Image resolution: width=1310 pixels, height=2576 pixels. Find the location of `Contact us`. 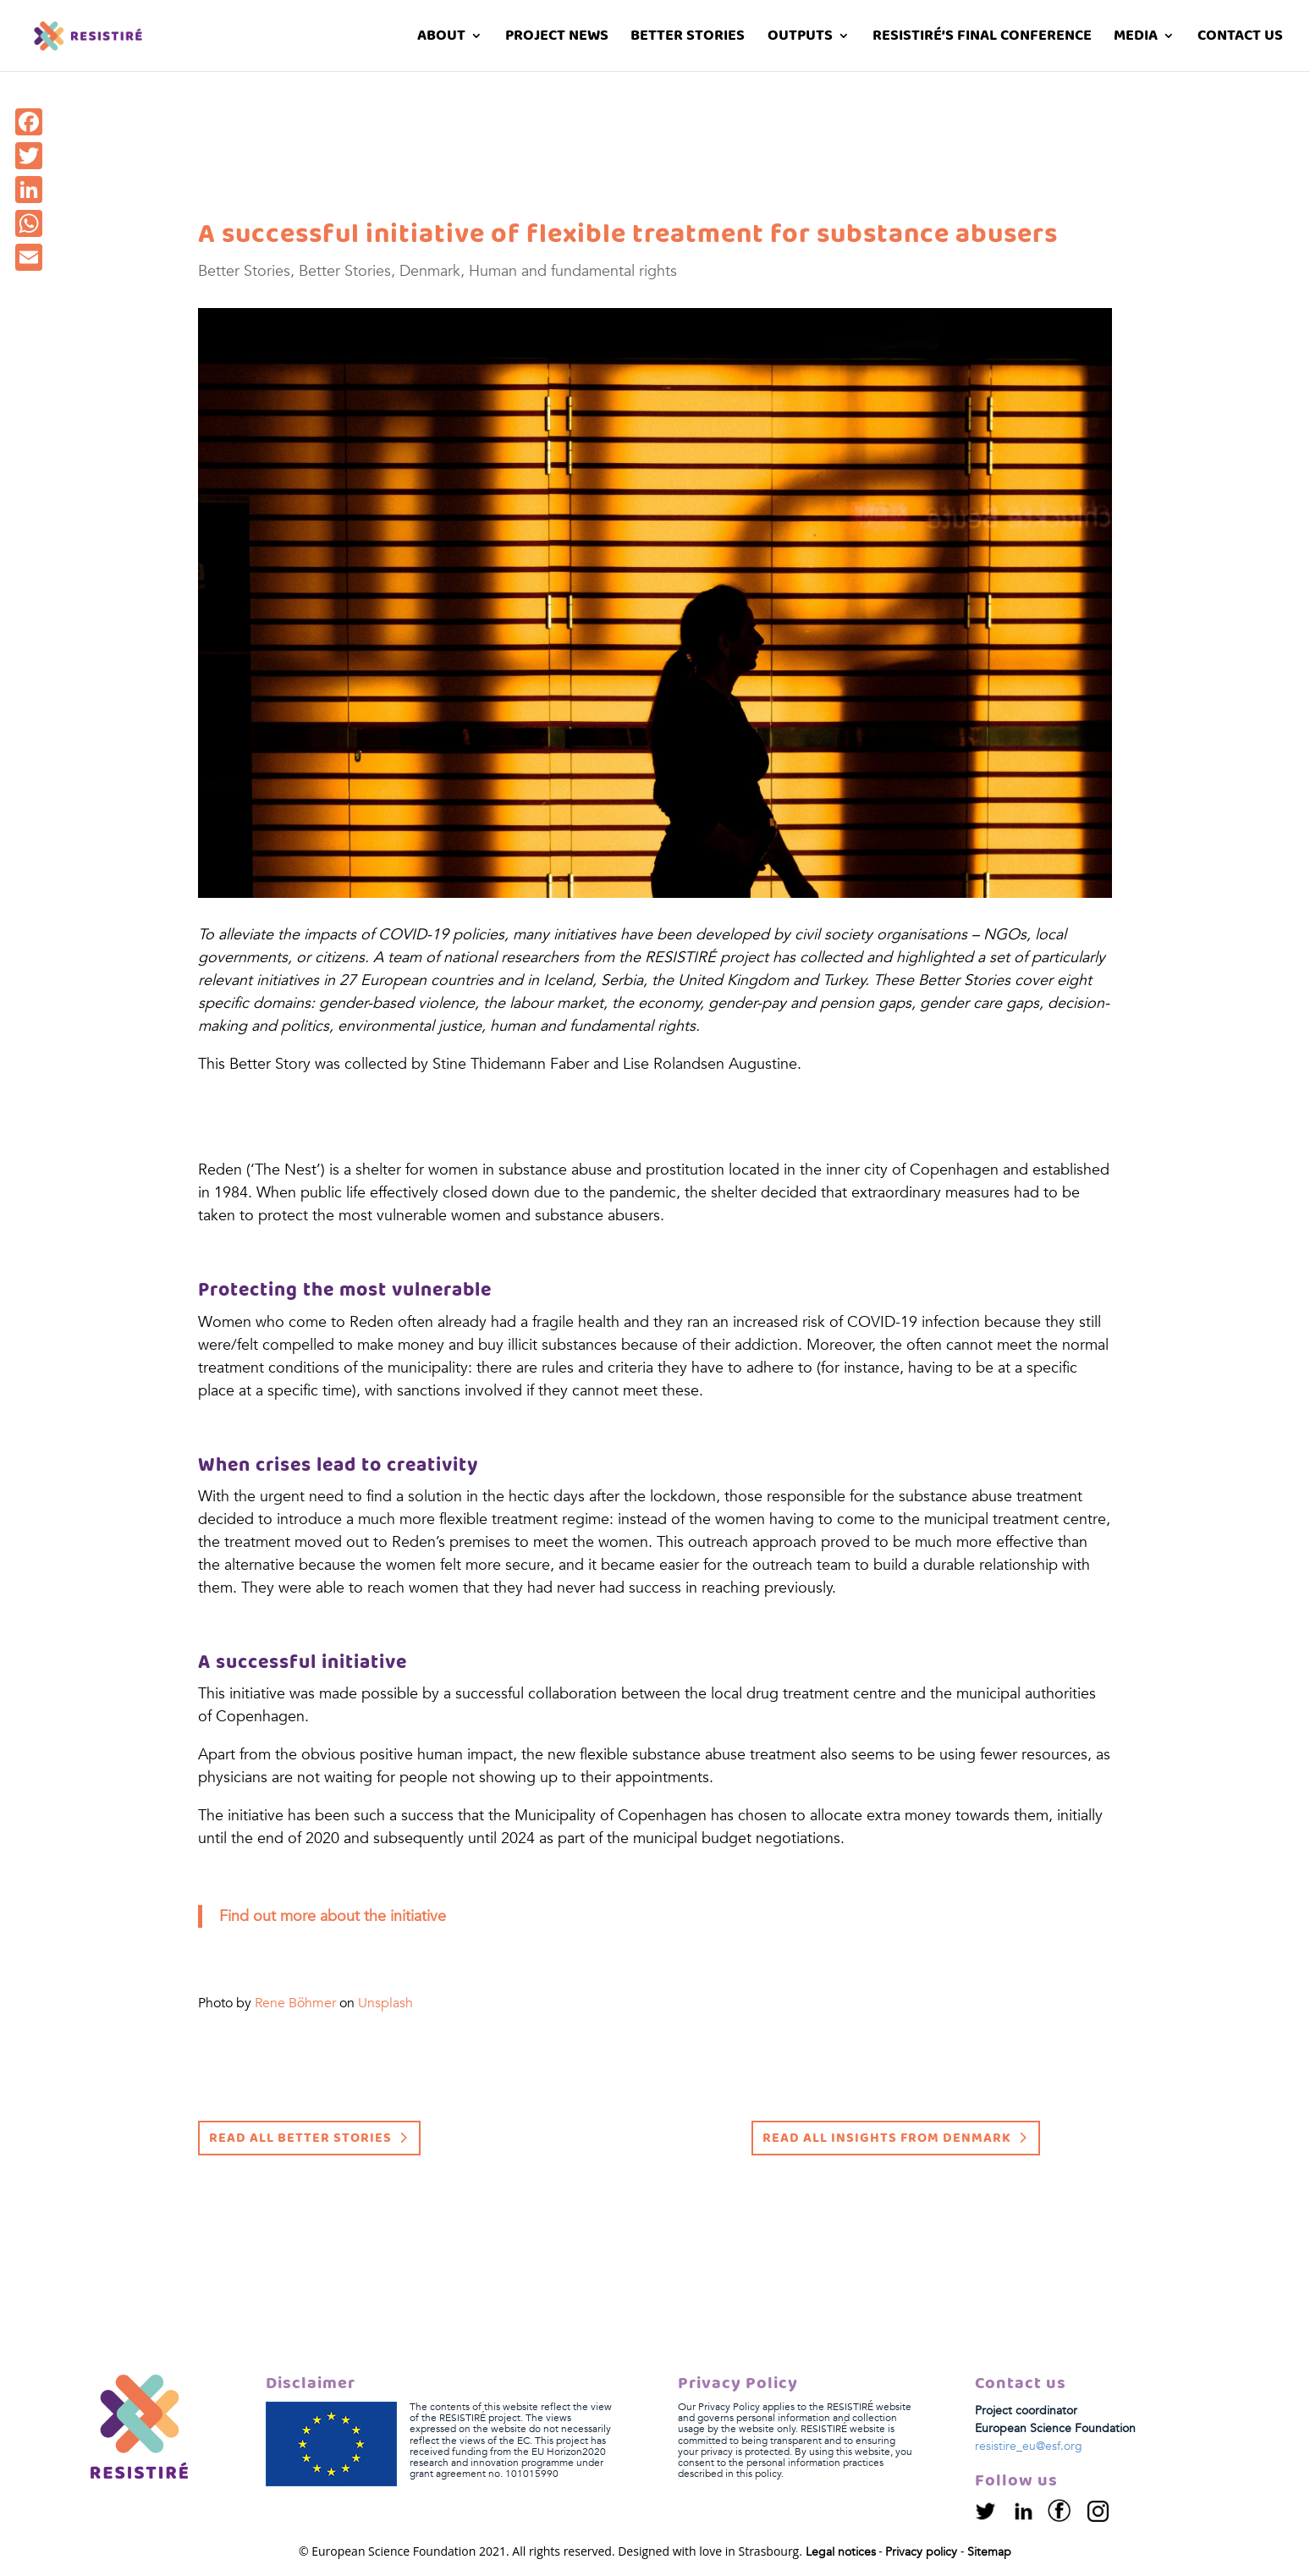

Contact us is located at coordinates (1240, 38).